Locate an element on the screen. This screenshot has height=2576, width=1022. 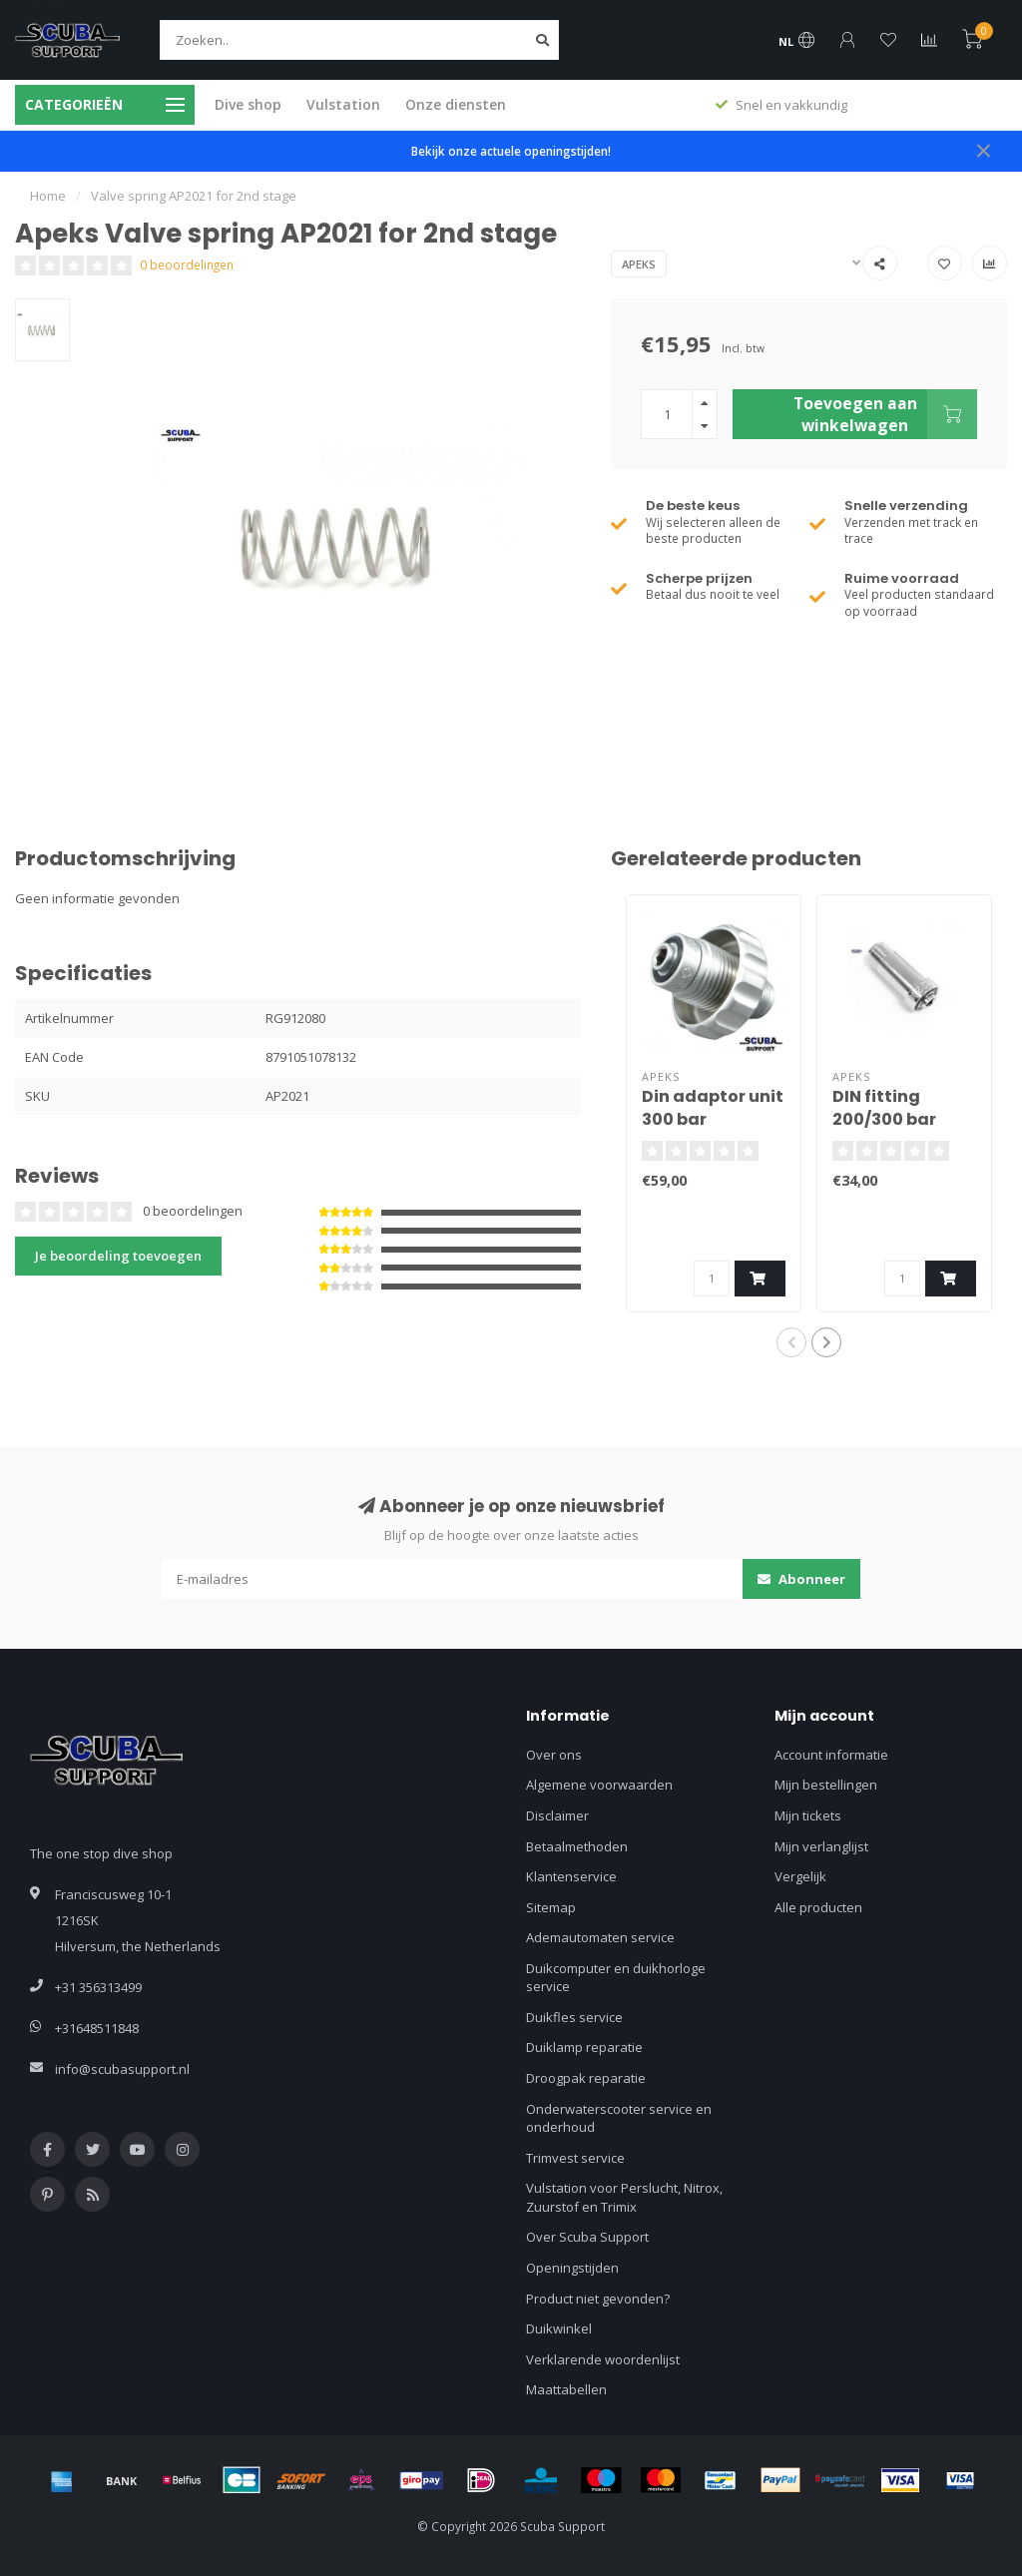
Mijn tickets is located at coordinates (807, 1815).